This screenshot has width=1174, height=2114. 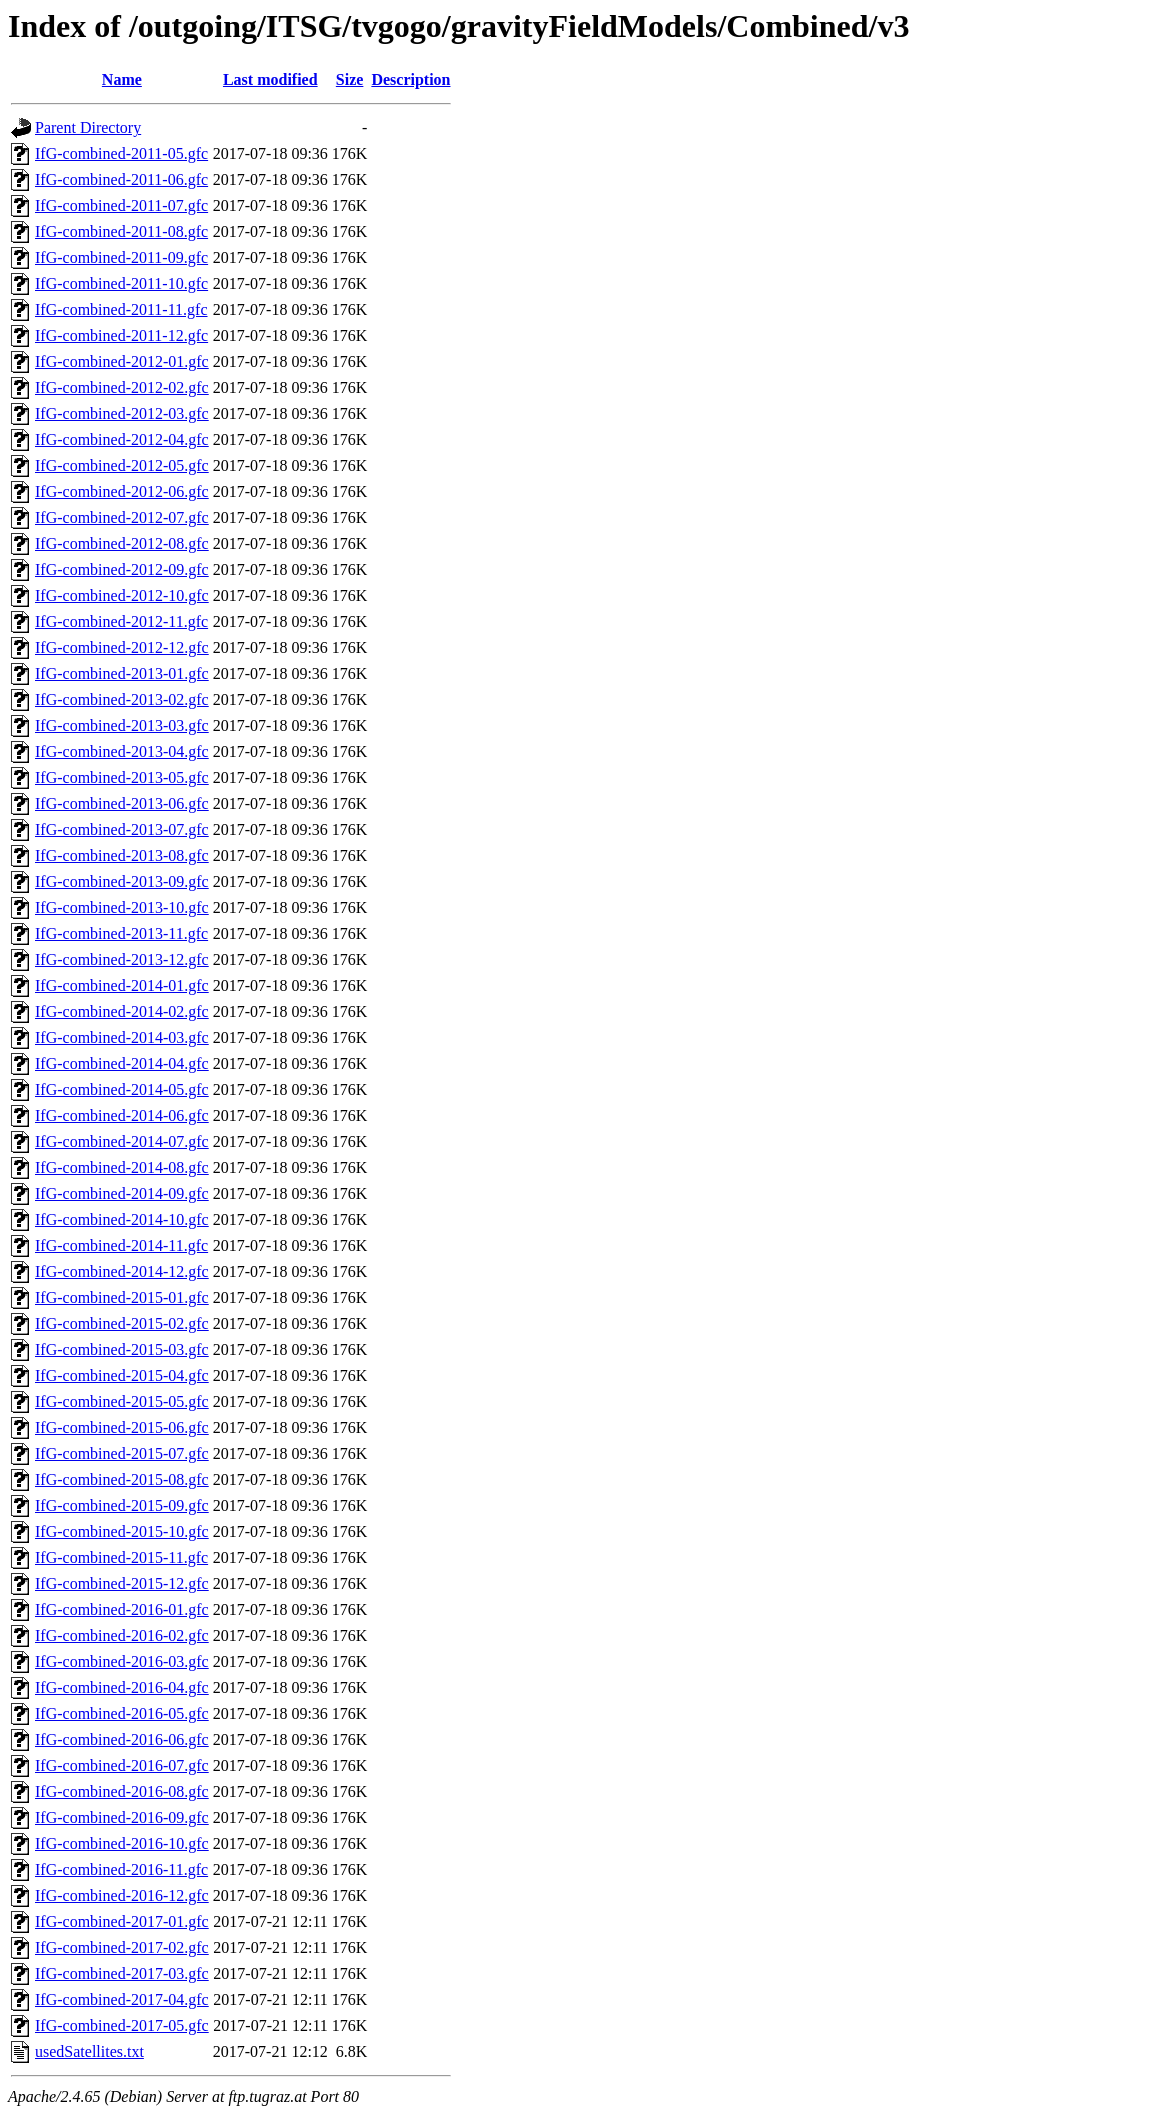 I want to click on IfG-combined-2014-04.gfc, so click(x=122, y=1063).